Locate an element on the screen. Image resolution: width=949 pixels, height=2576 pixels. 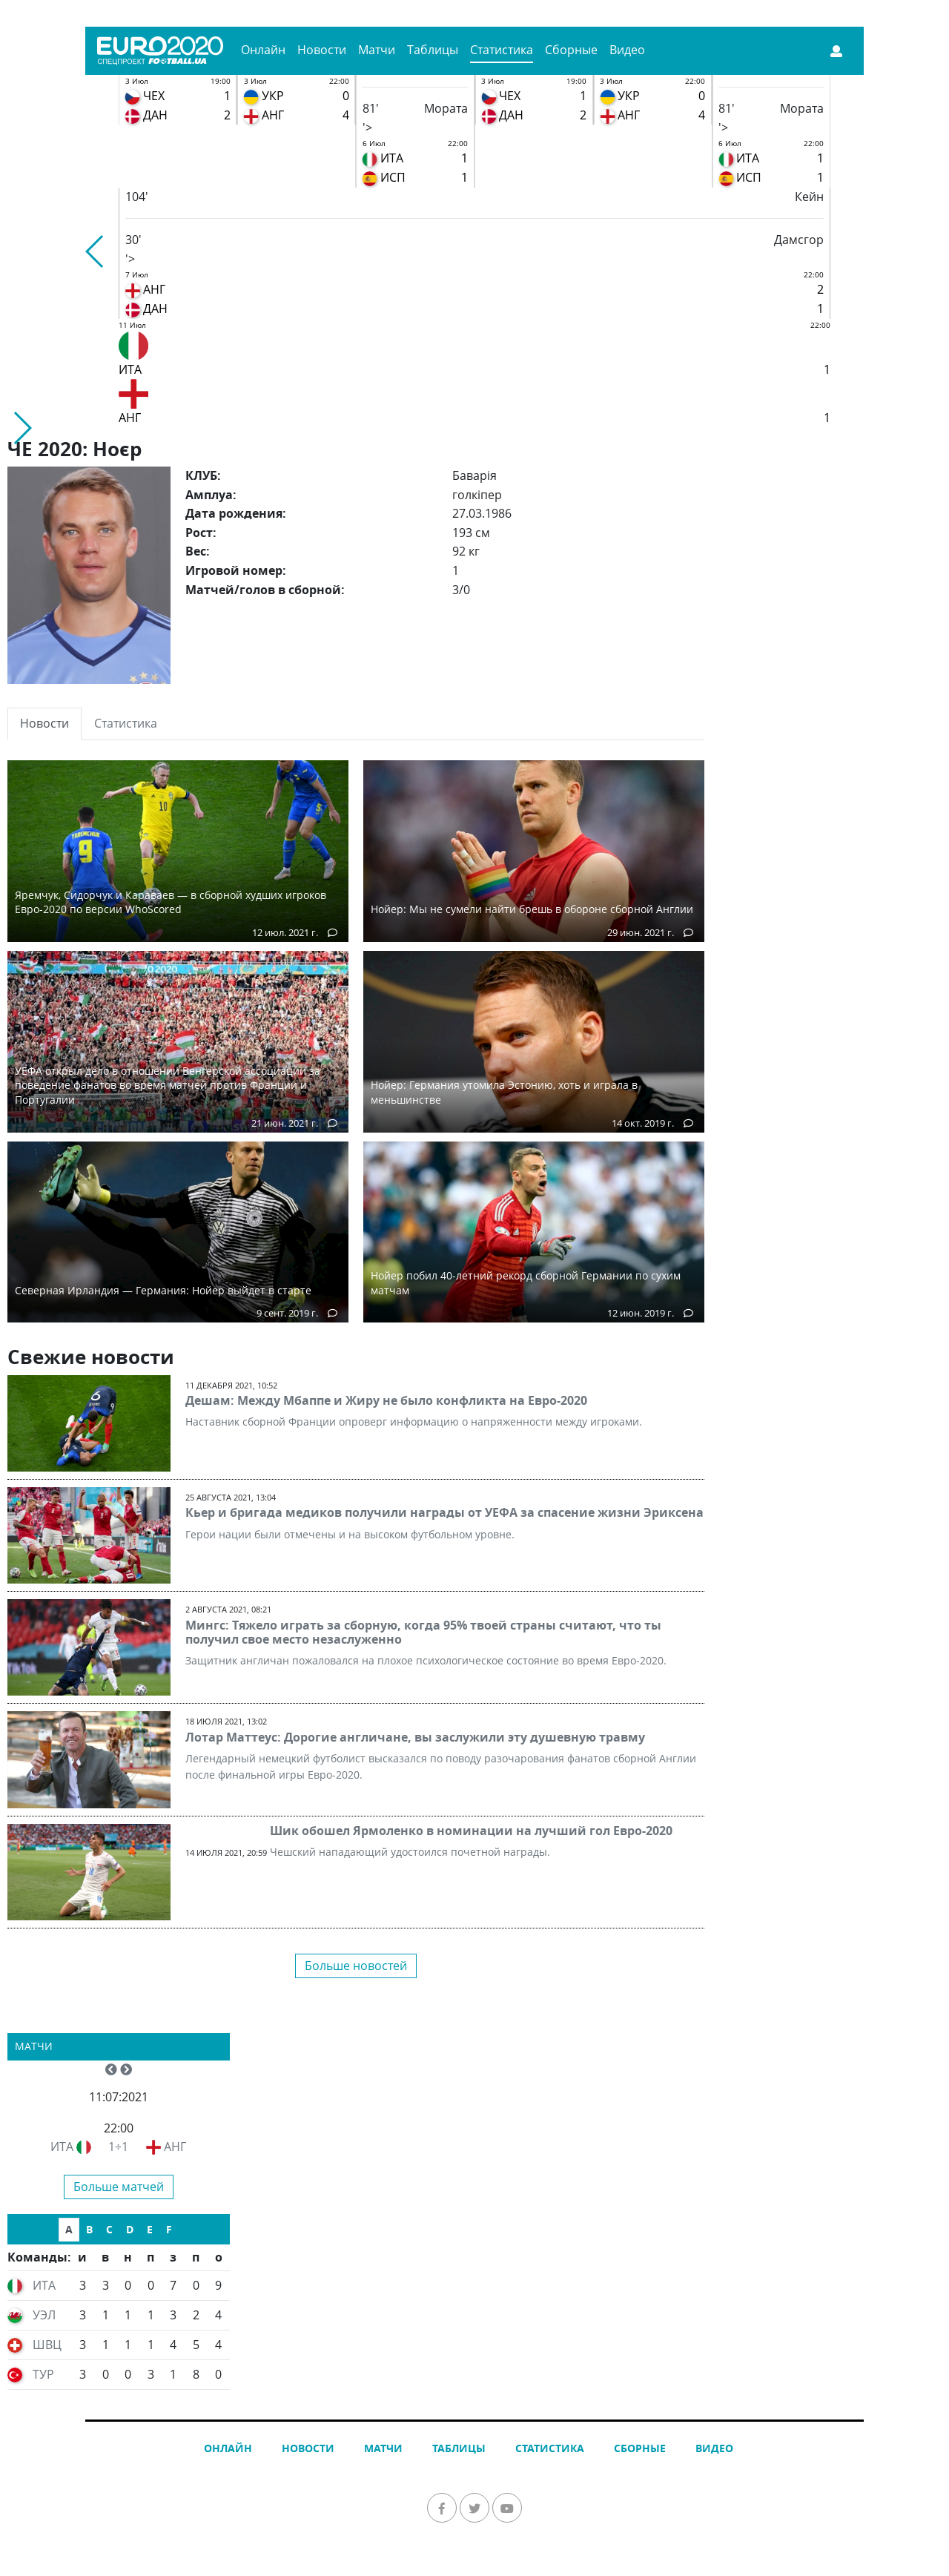
F [tab] is located at coordinates (169, 2229).